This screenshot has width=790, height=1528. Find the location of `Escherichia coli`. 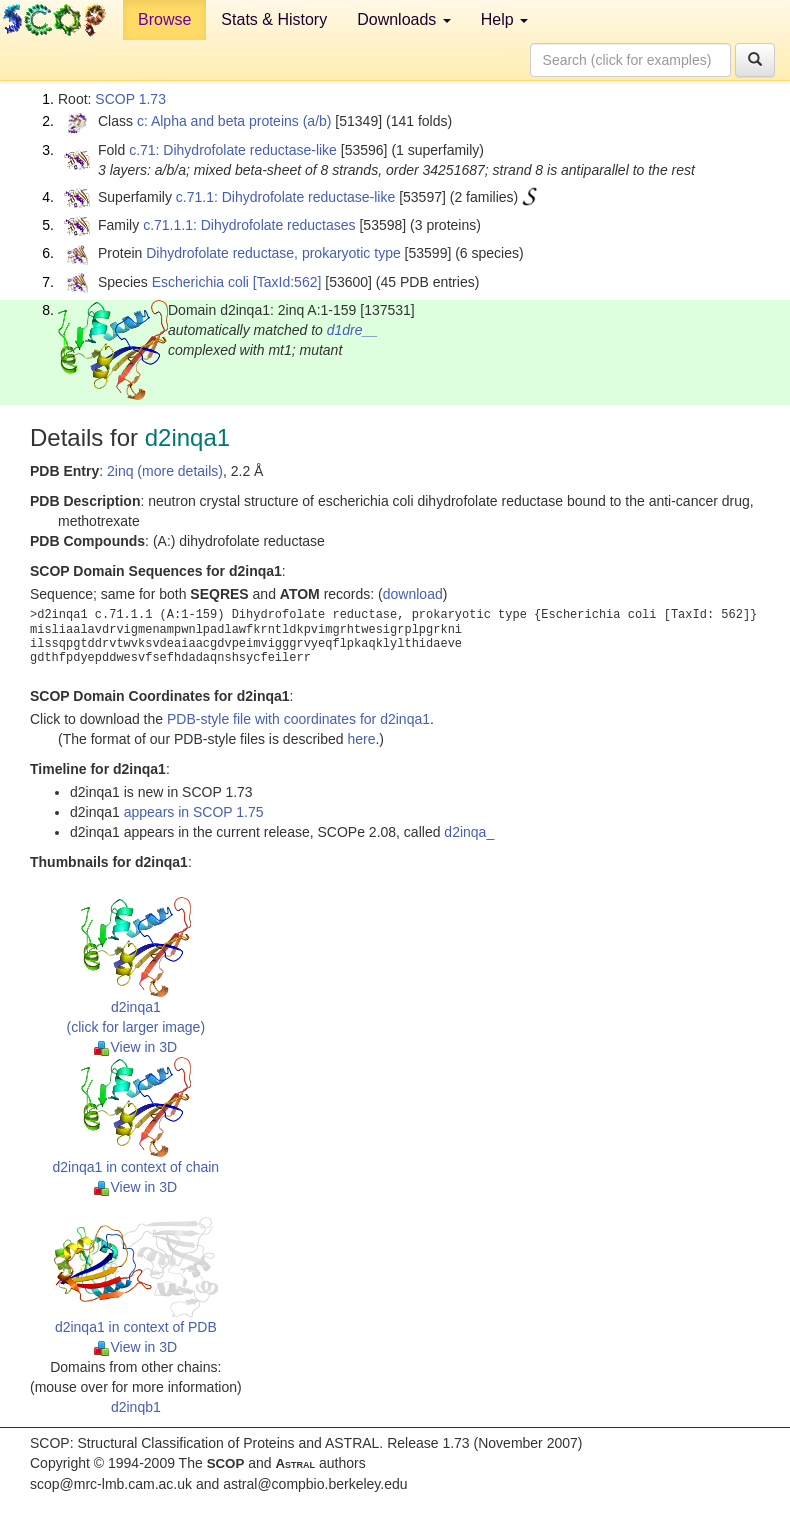

Escherichia coli is located at coordinates (200, 282).